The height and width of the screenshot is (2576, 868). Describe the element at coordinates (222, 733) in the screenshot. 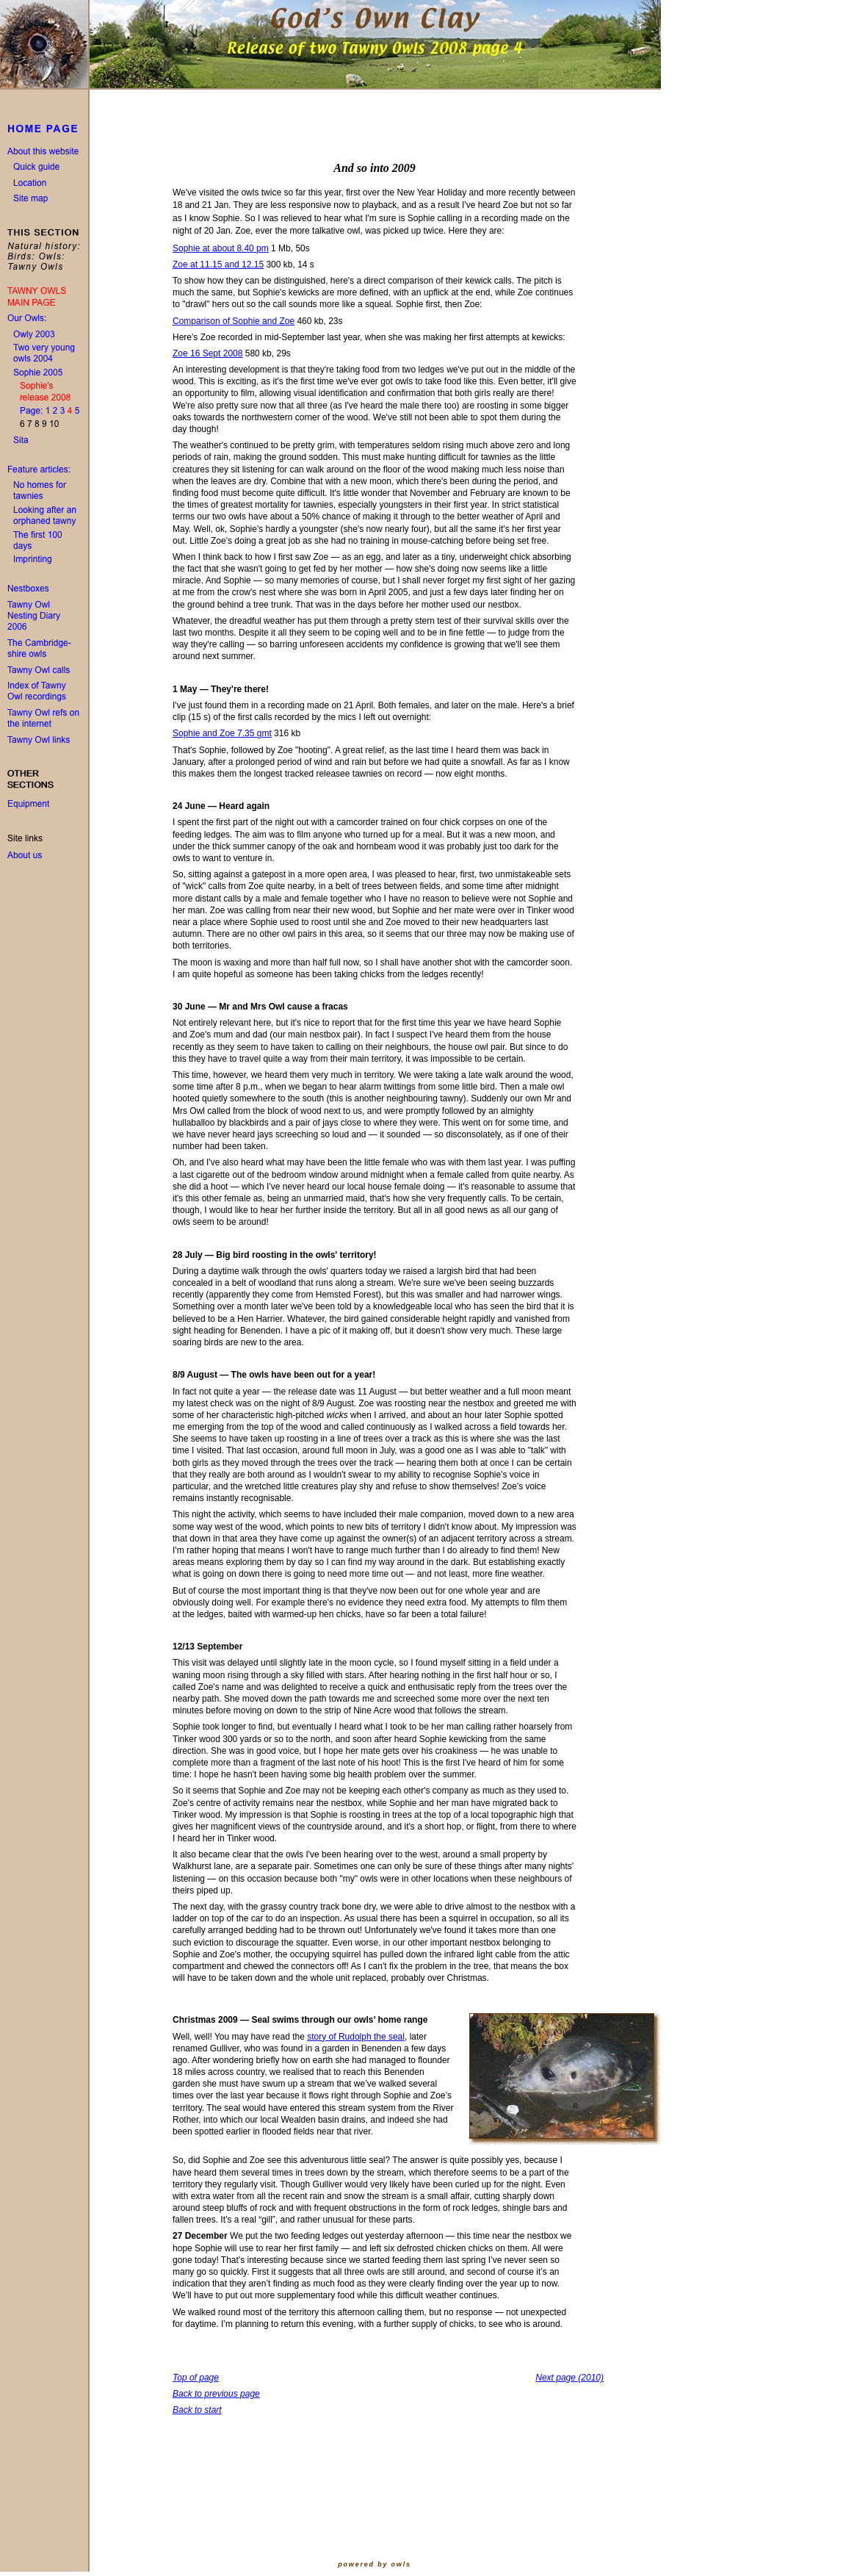

I see `Sophie and Zoe 7.35 gmt` at that location.